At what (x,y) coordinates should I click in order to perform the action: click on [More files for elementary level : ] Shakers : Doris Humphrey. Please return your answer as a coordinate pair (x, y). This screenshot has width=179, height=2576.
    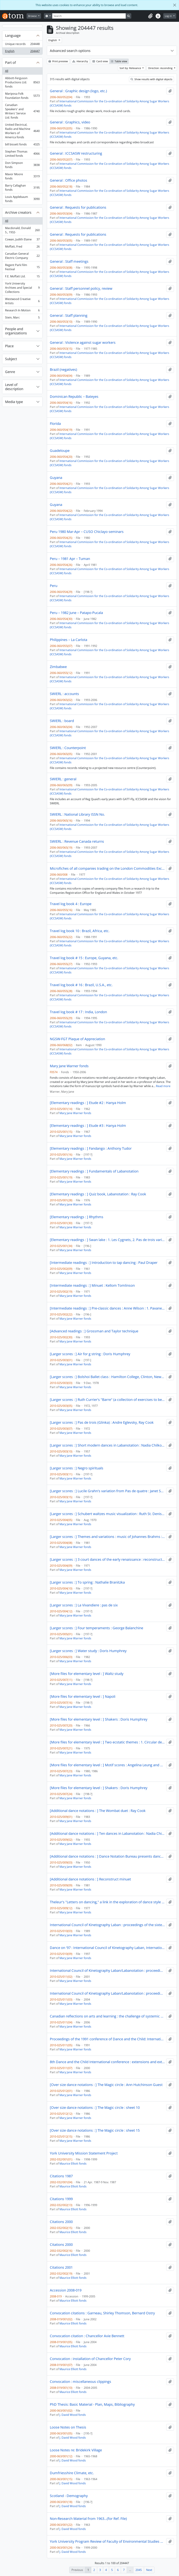
    Looking at the image, I should click on (98, 1719).